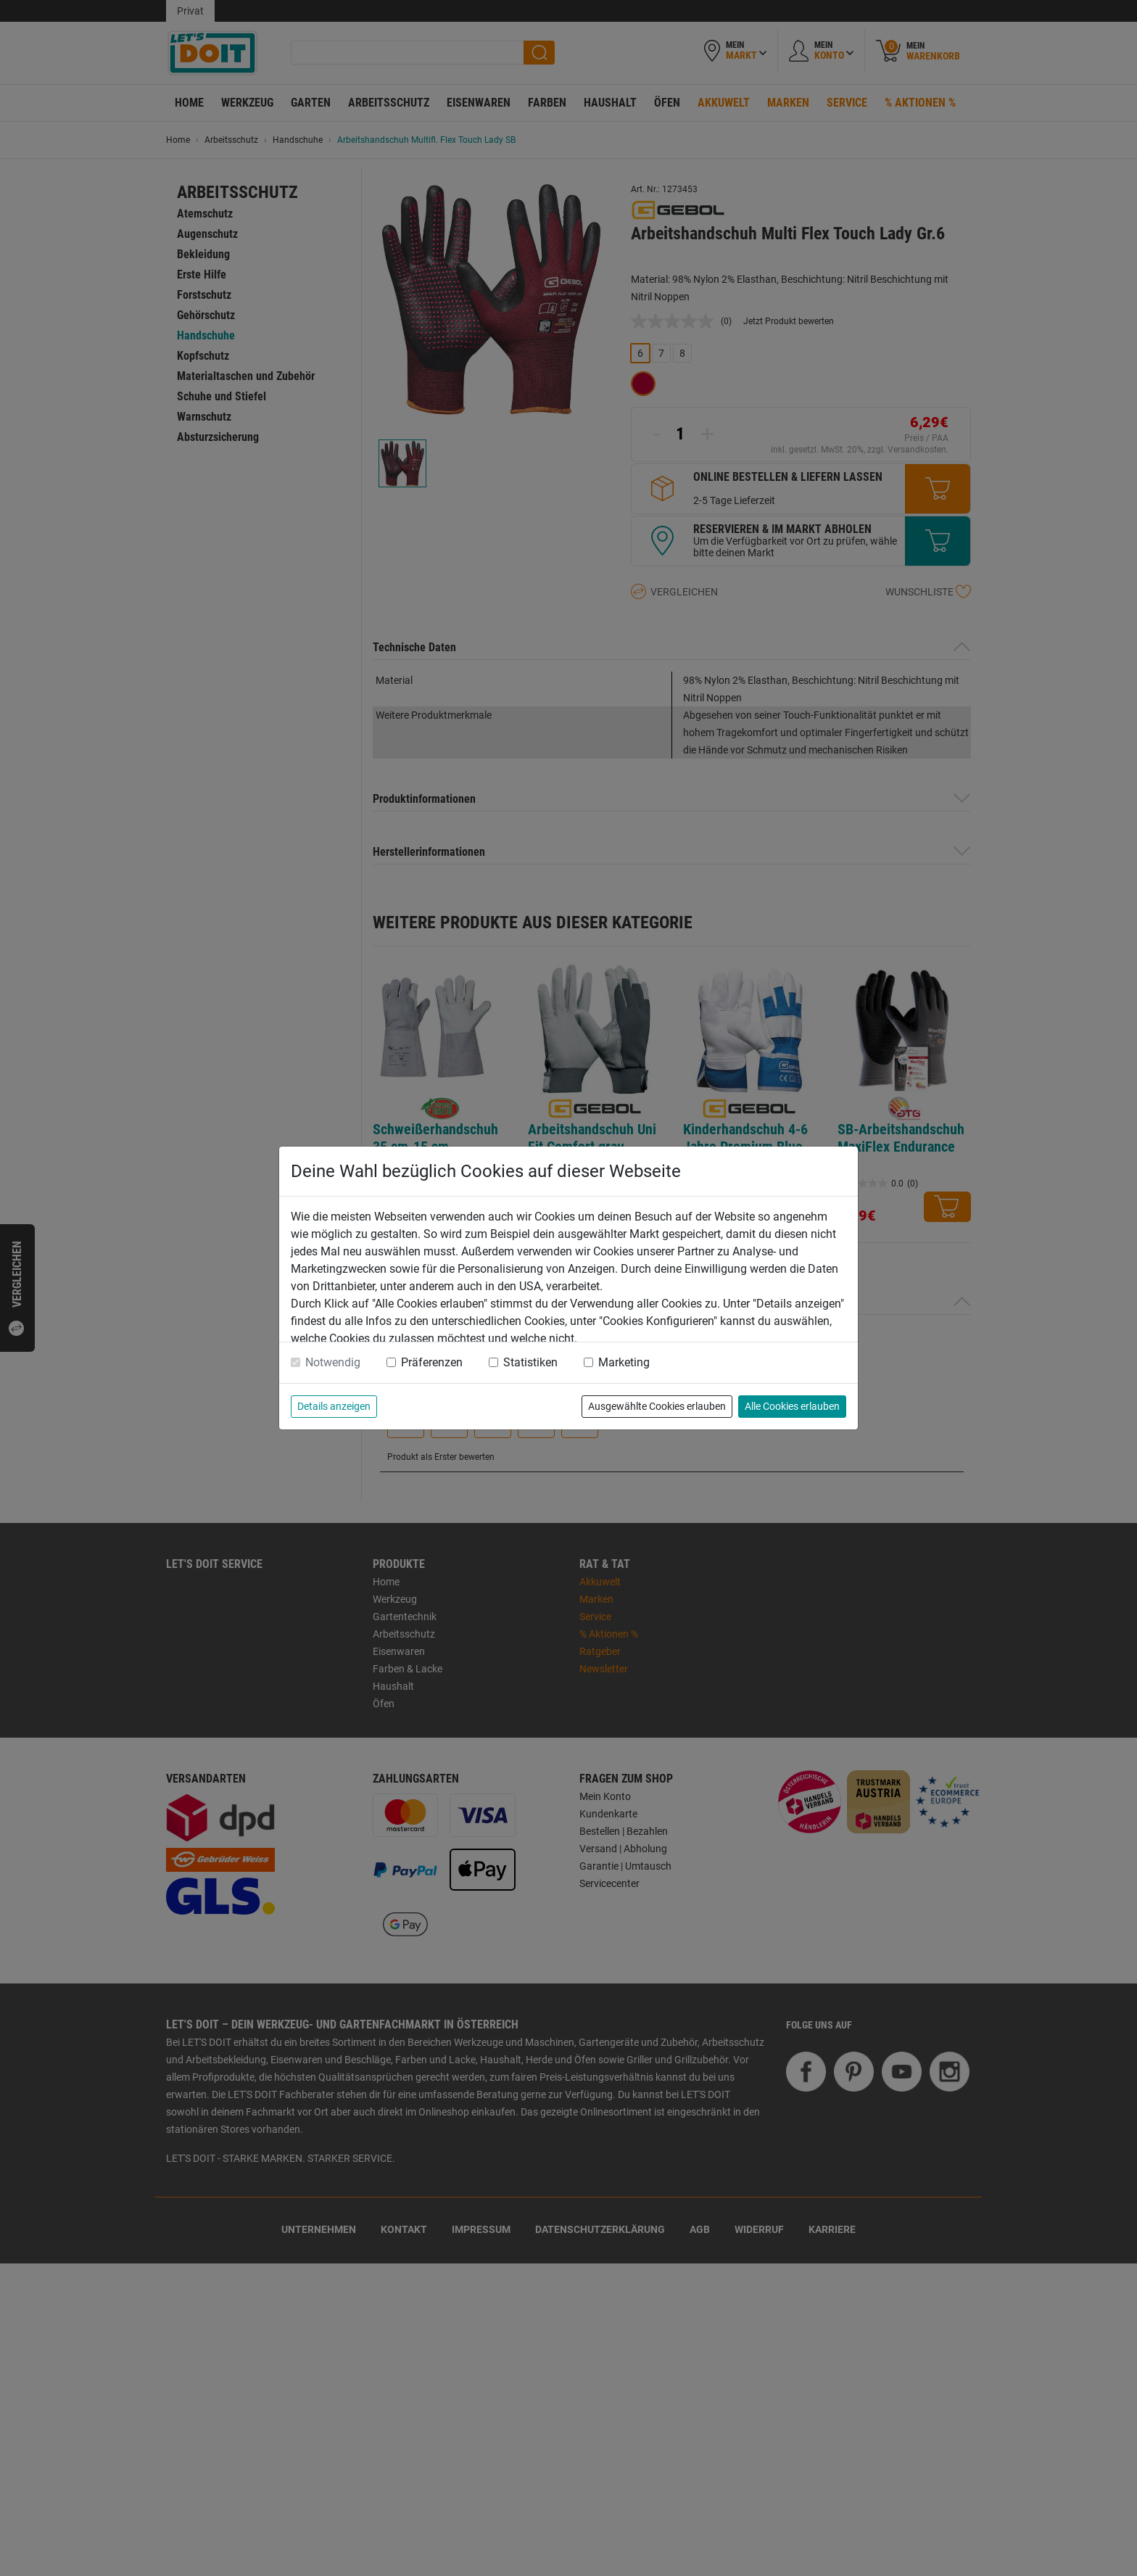 The height and width of the screenshot is (2576, 1137). I want to click on Details anzeigen, so click(334, 1406).